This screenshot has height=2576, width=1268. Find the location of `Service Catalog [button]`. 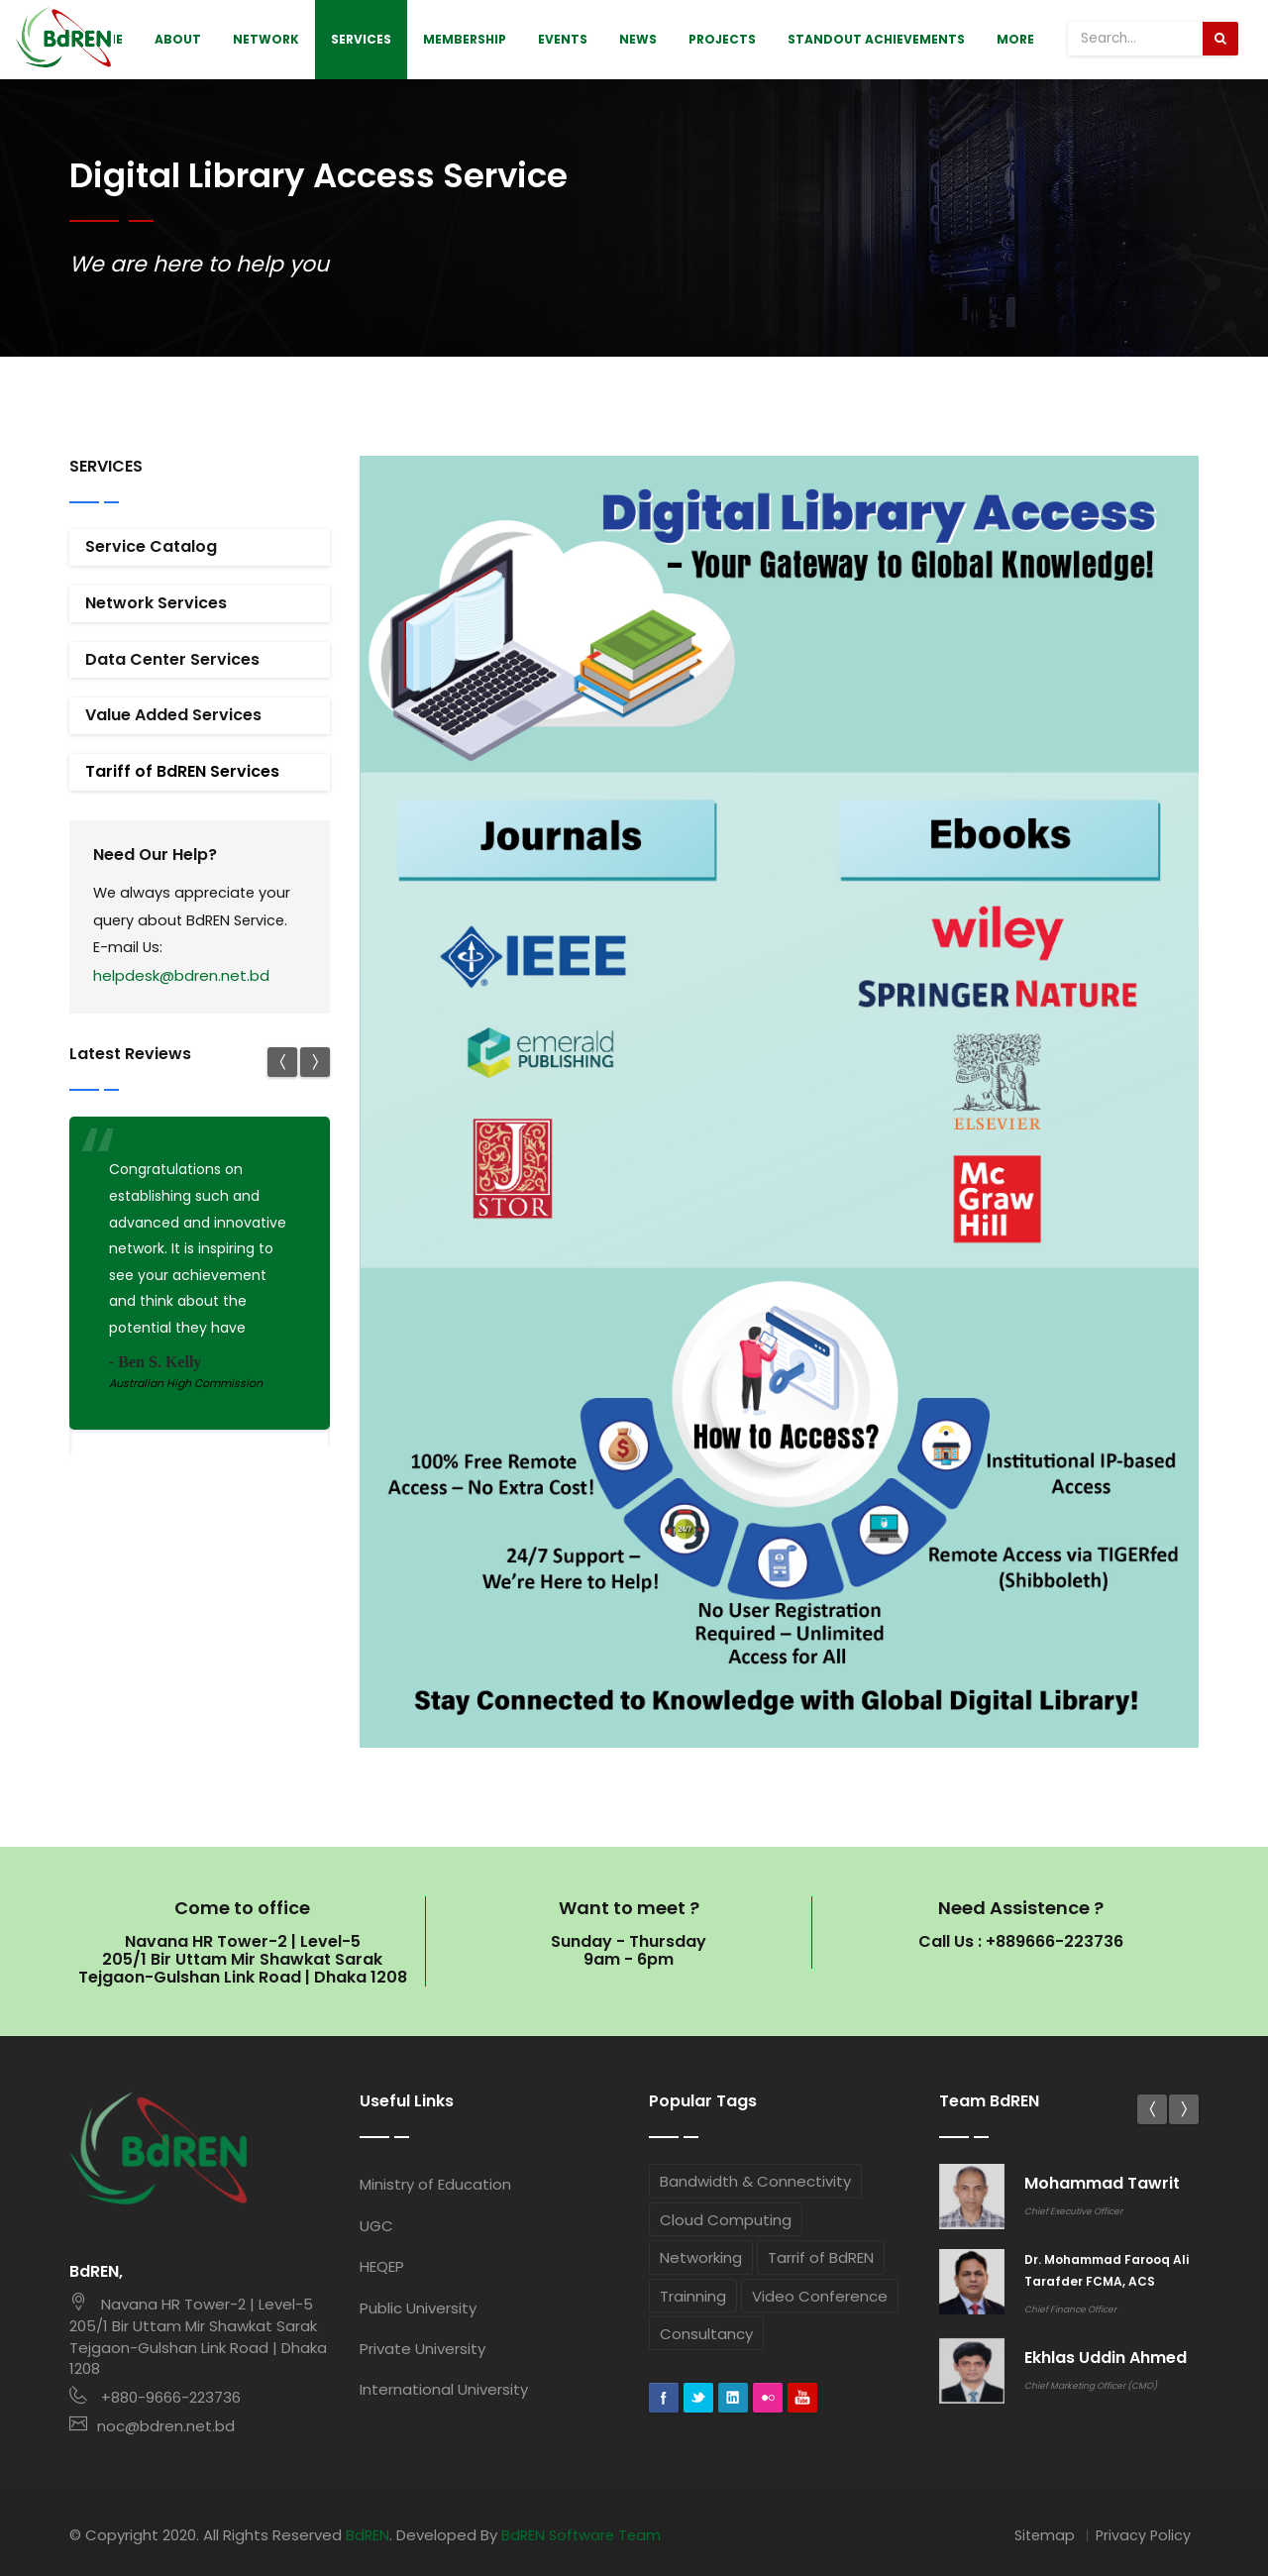

Service Catalog [button] is located at coordinates (151, 546).